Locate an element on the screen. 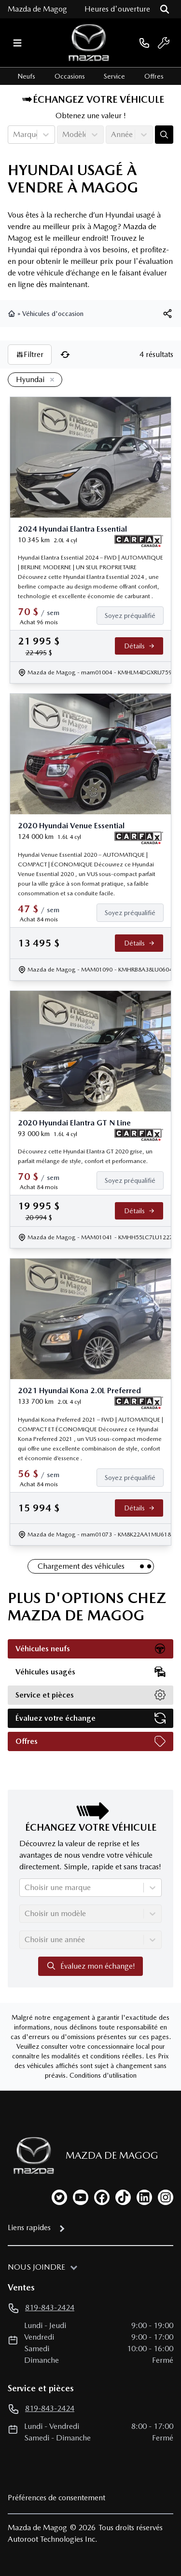  Découvrez cette Hyundai Elantra GT 2020 grise, un parfait mélange de style, confort et performance. is located at coordinates (85, 1156).